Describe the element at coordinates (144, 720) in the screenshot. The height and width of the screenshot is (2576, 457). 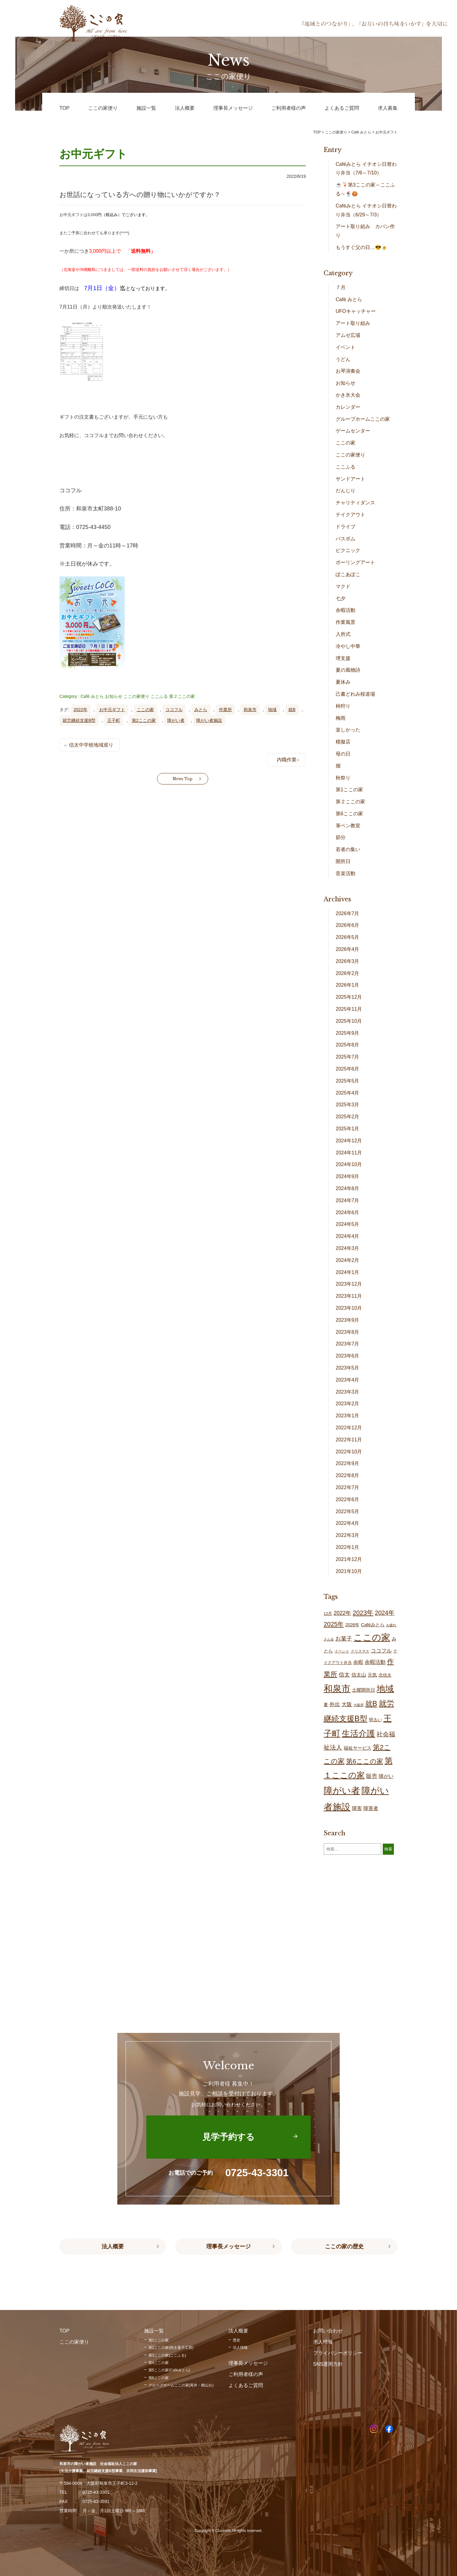
I see `第2ここの家` at that location.